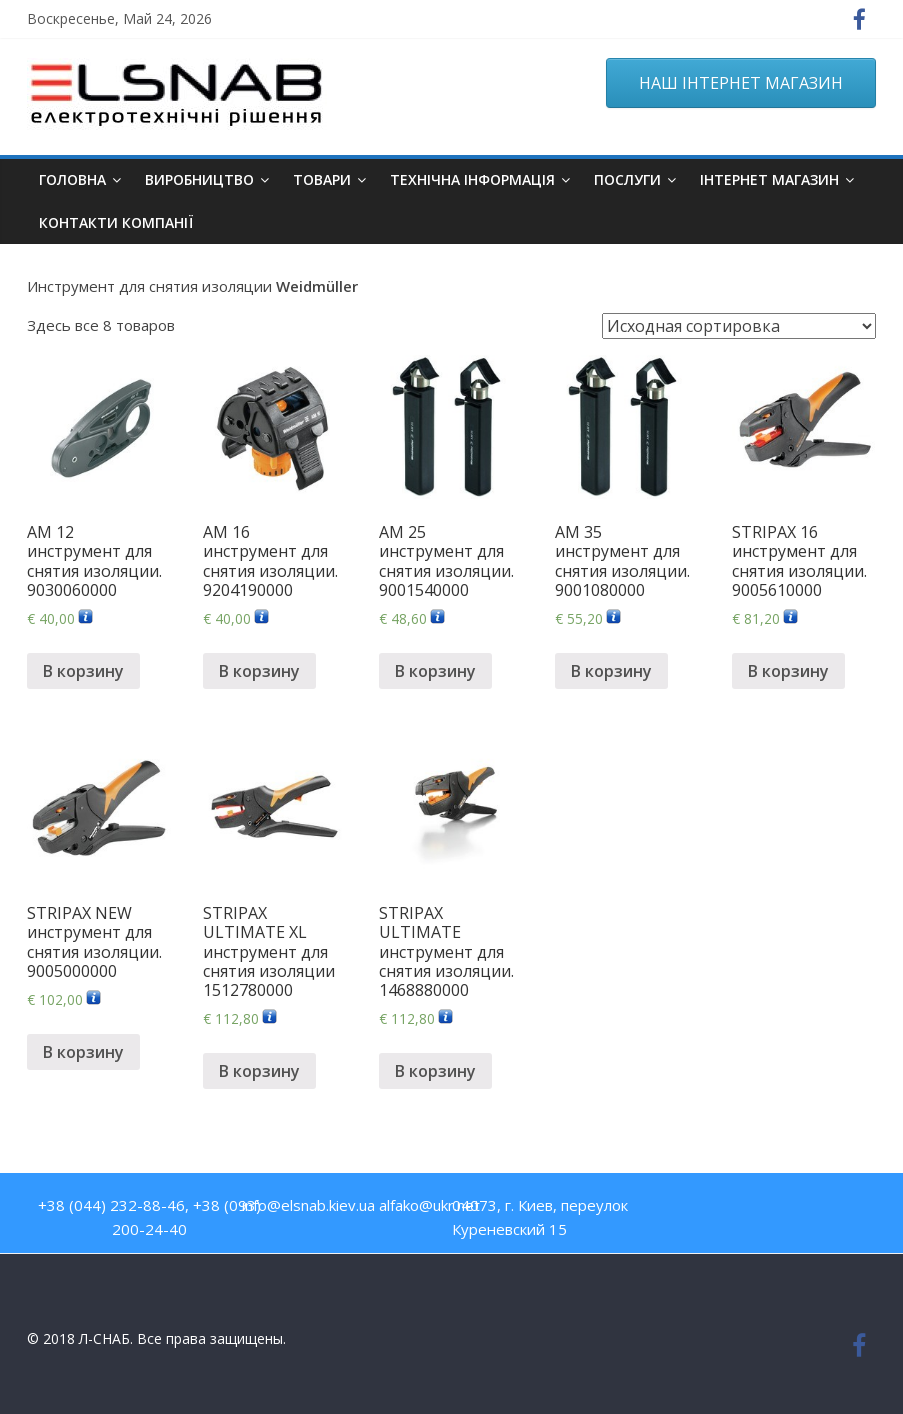  What do you see at coordinates (429, 1205) in the screenshot?
I see `alfako@ukr.net` at bounding box center [429, 1205].